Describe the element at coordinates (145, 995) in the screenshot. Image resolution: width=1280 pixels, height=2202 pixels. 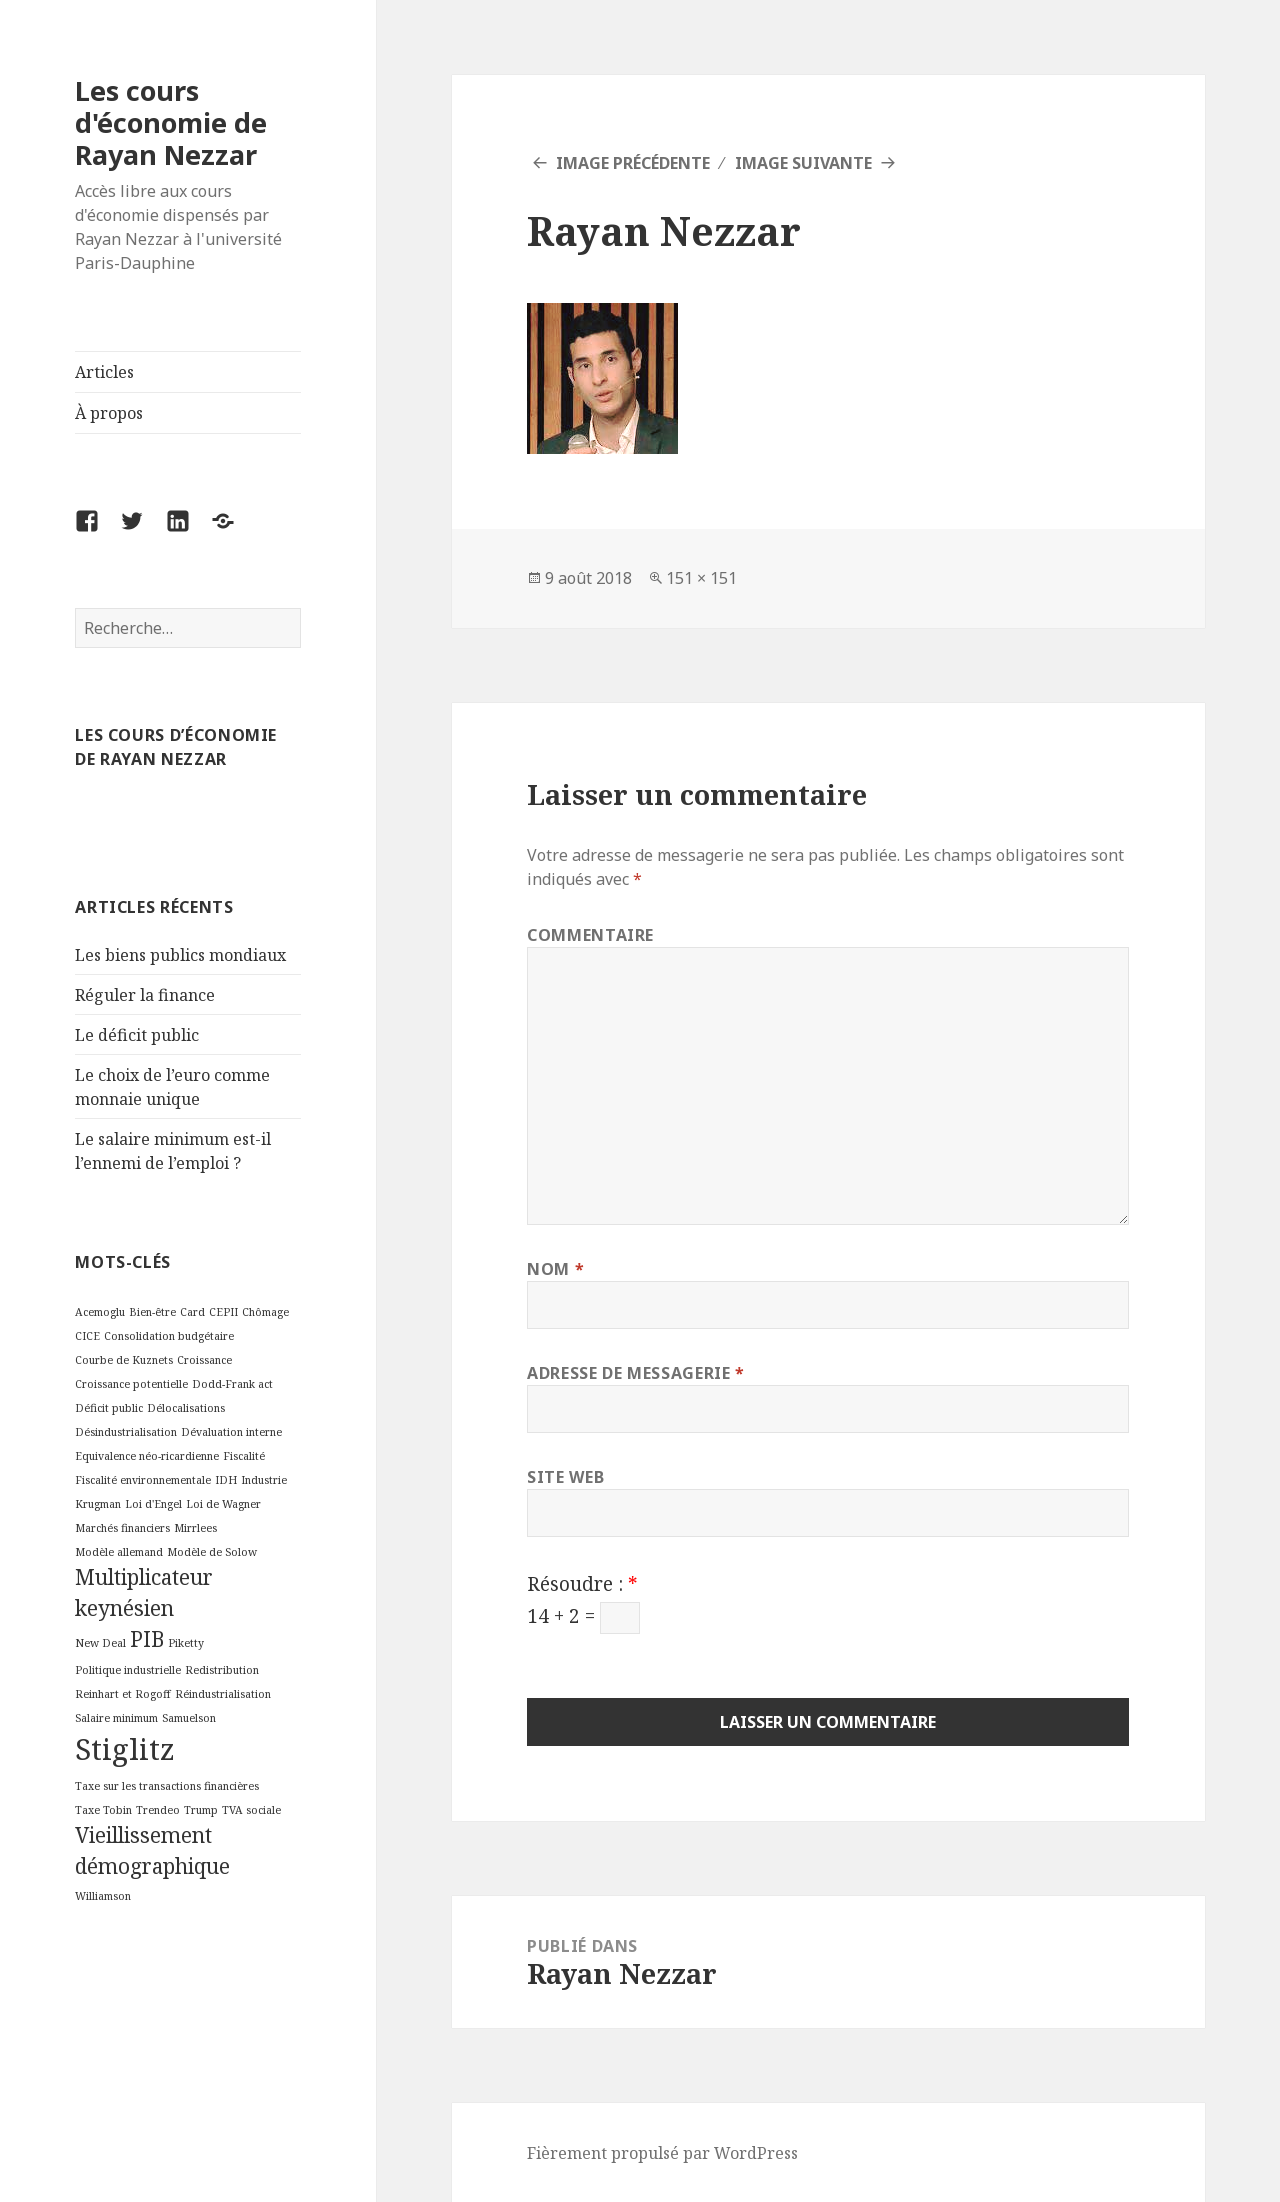
I see `Réguler la finance` at that location.